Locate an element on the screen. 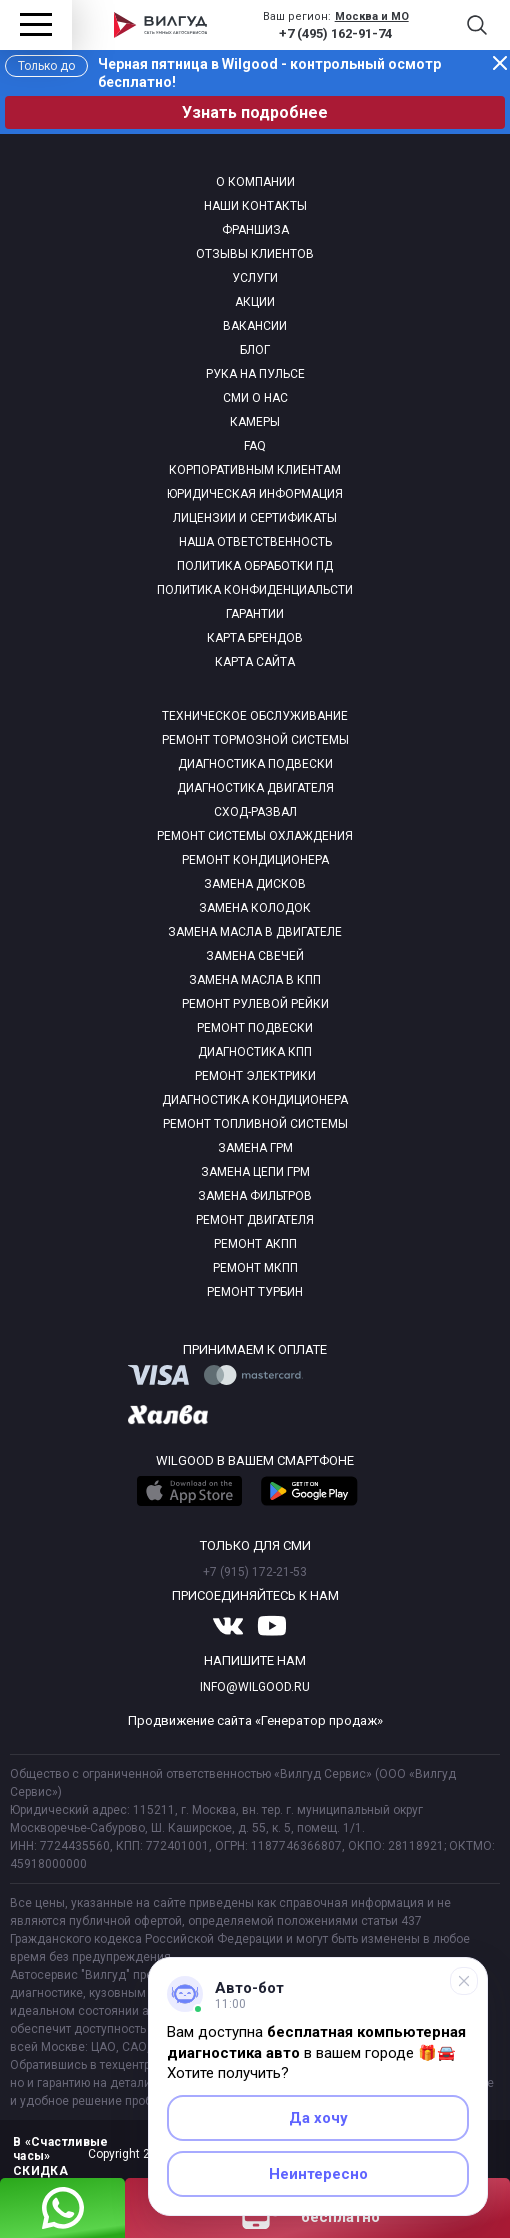 The height and width of the screenshot is (2238, 510). Сми о нас is located at coordinates (255, 398).